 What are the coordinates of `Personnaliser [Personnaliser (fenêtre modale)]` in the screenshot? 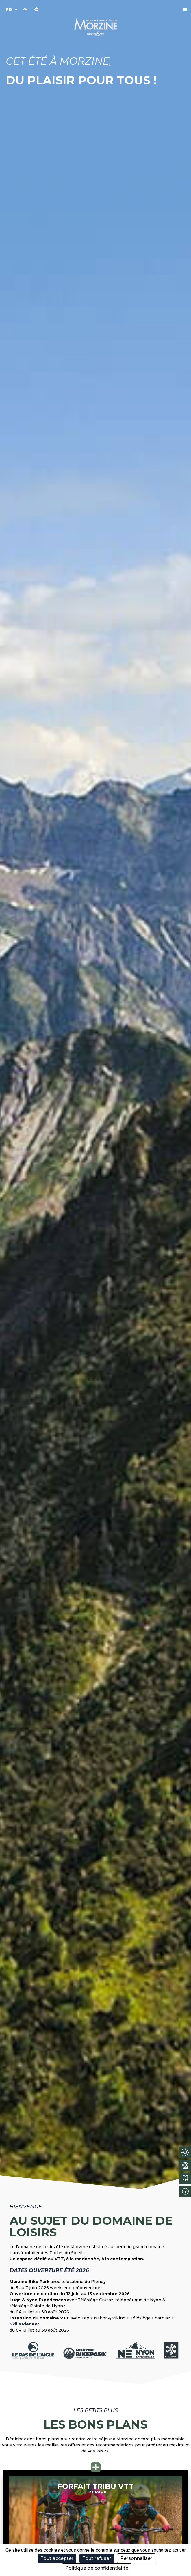 It's located at (136, 2558).